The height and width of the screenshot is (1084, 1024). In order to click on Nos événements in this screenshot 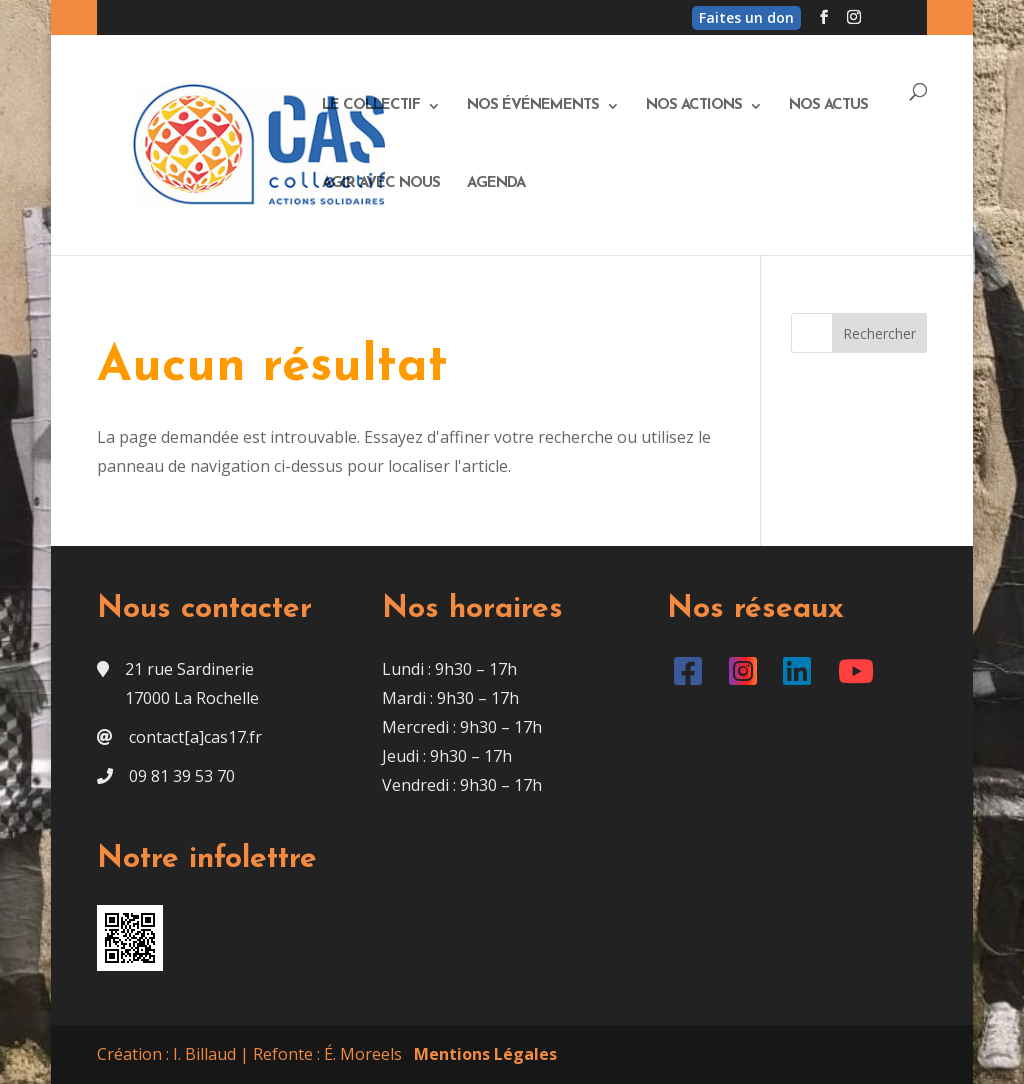, I will do `click(533, 106)`.